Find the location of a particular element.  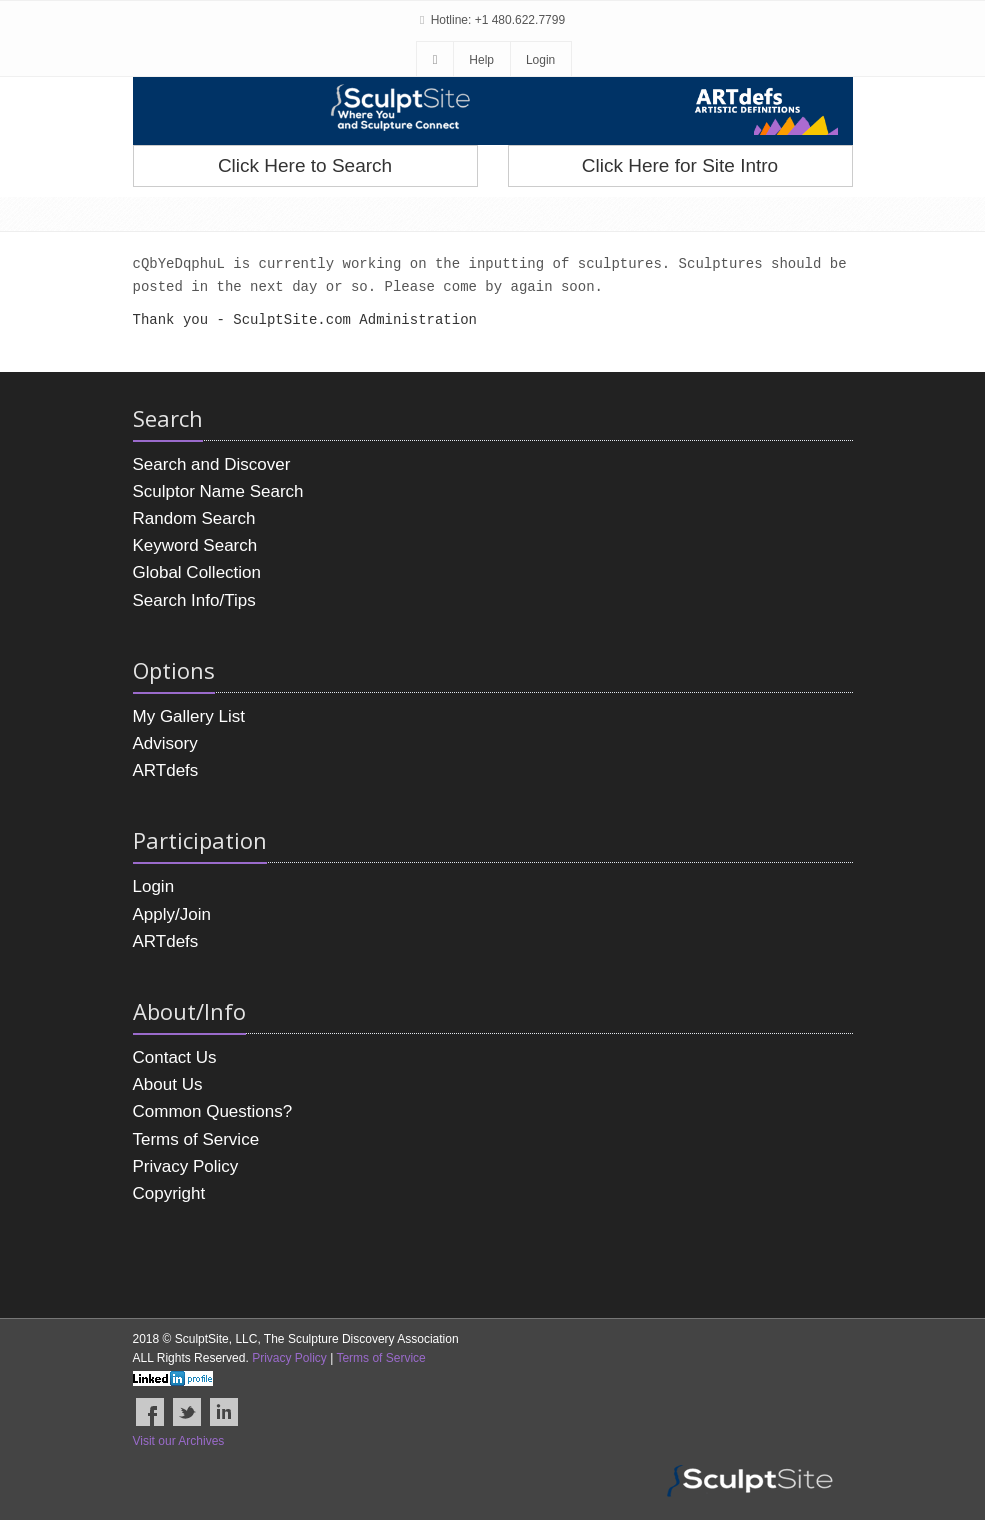

Click Here to Search is located at coordinates (305, 165).